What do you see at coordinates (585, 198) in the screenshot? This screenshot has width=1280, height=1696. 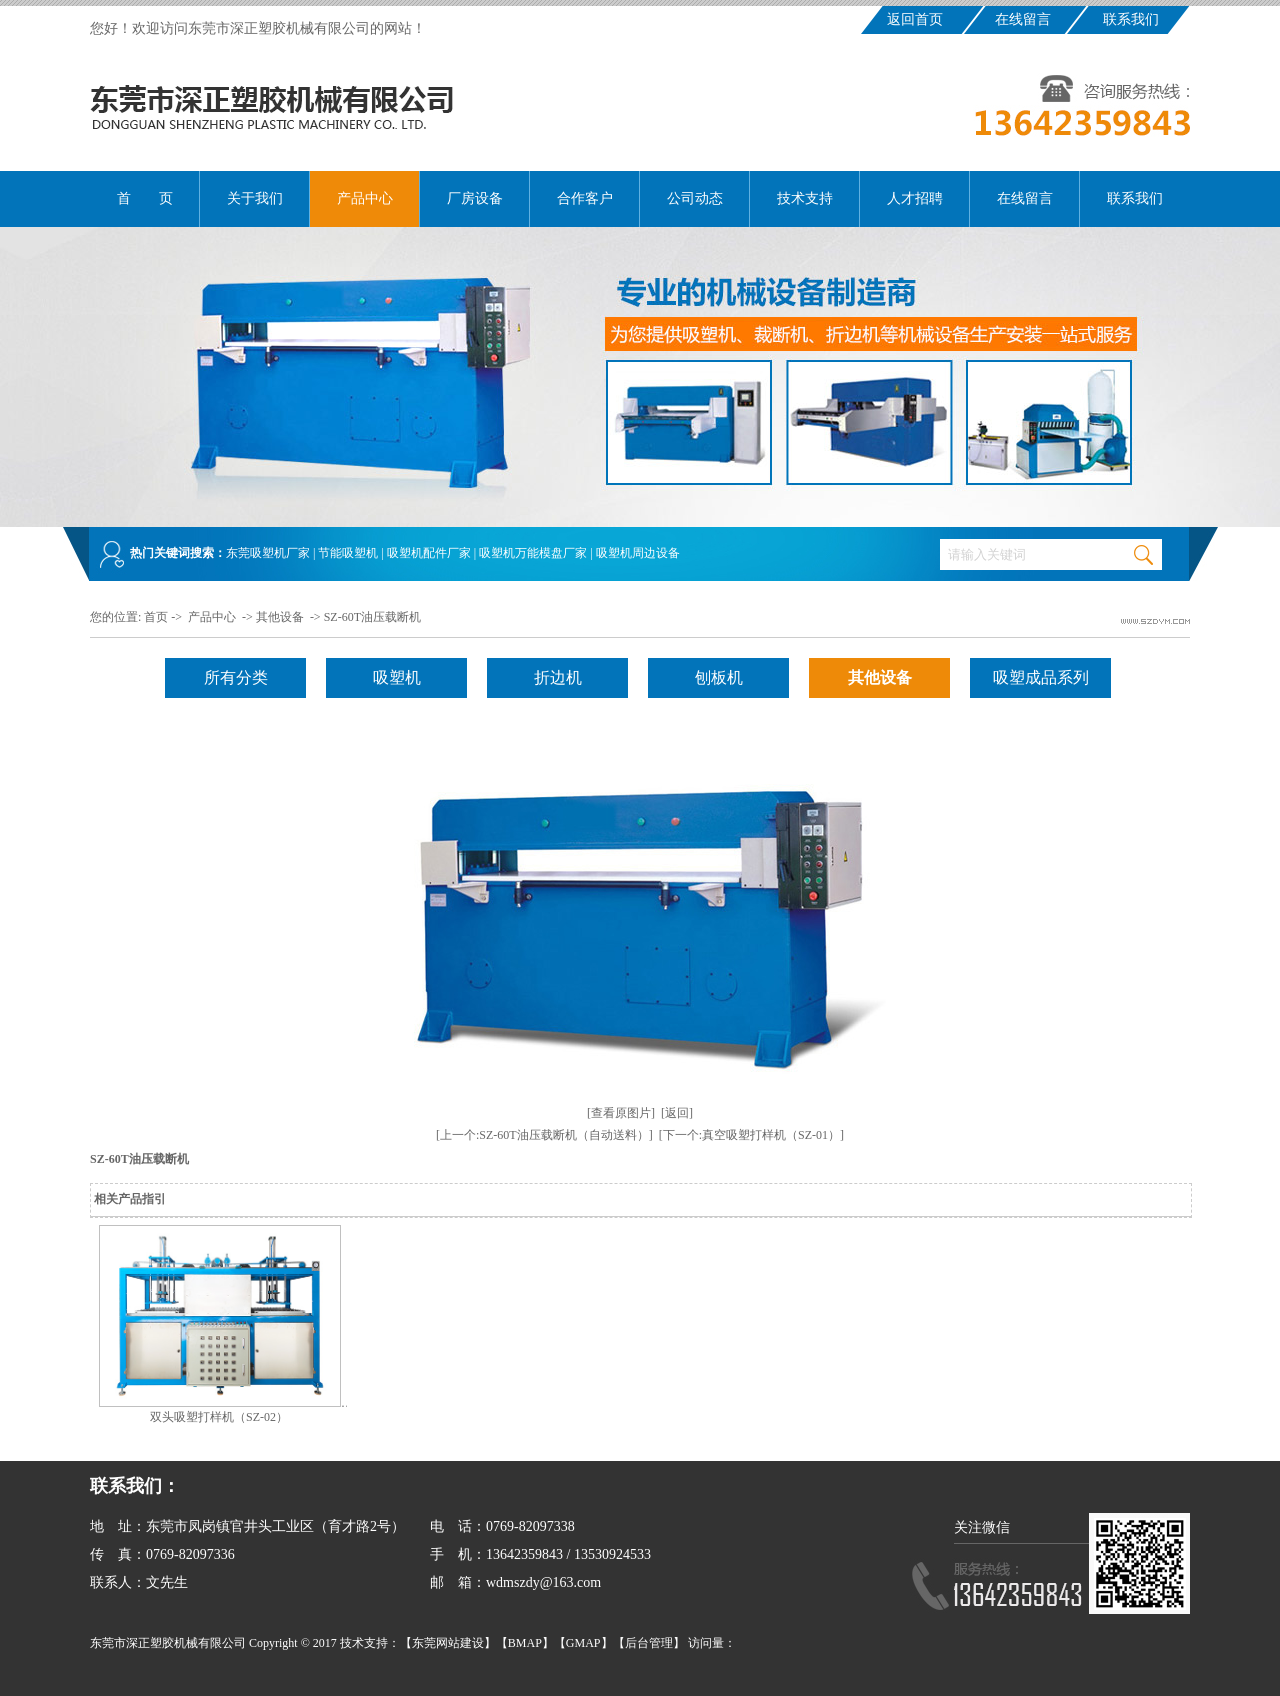 I see `合作客户` at bounding box center [585, 198].